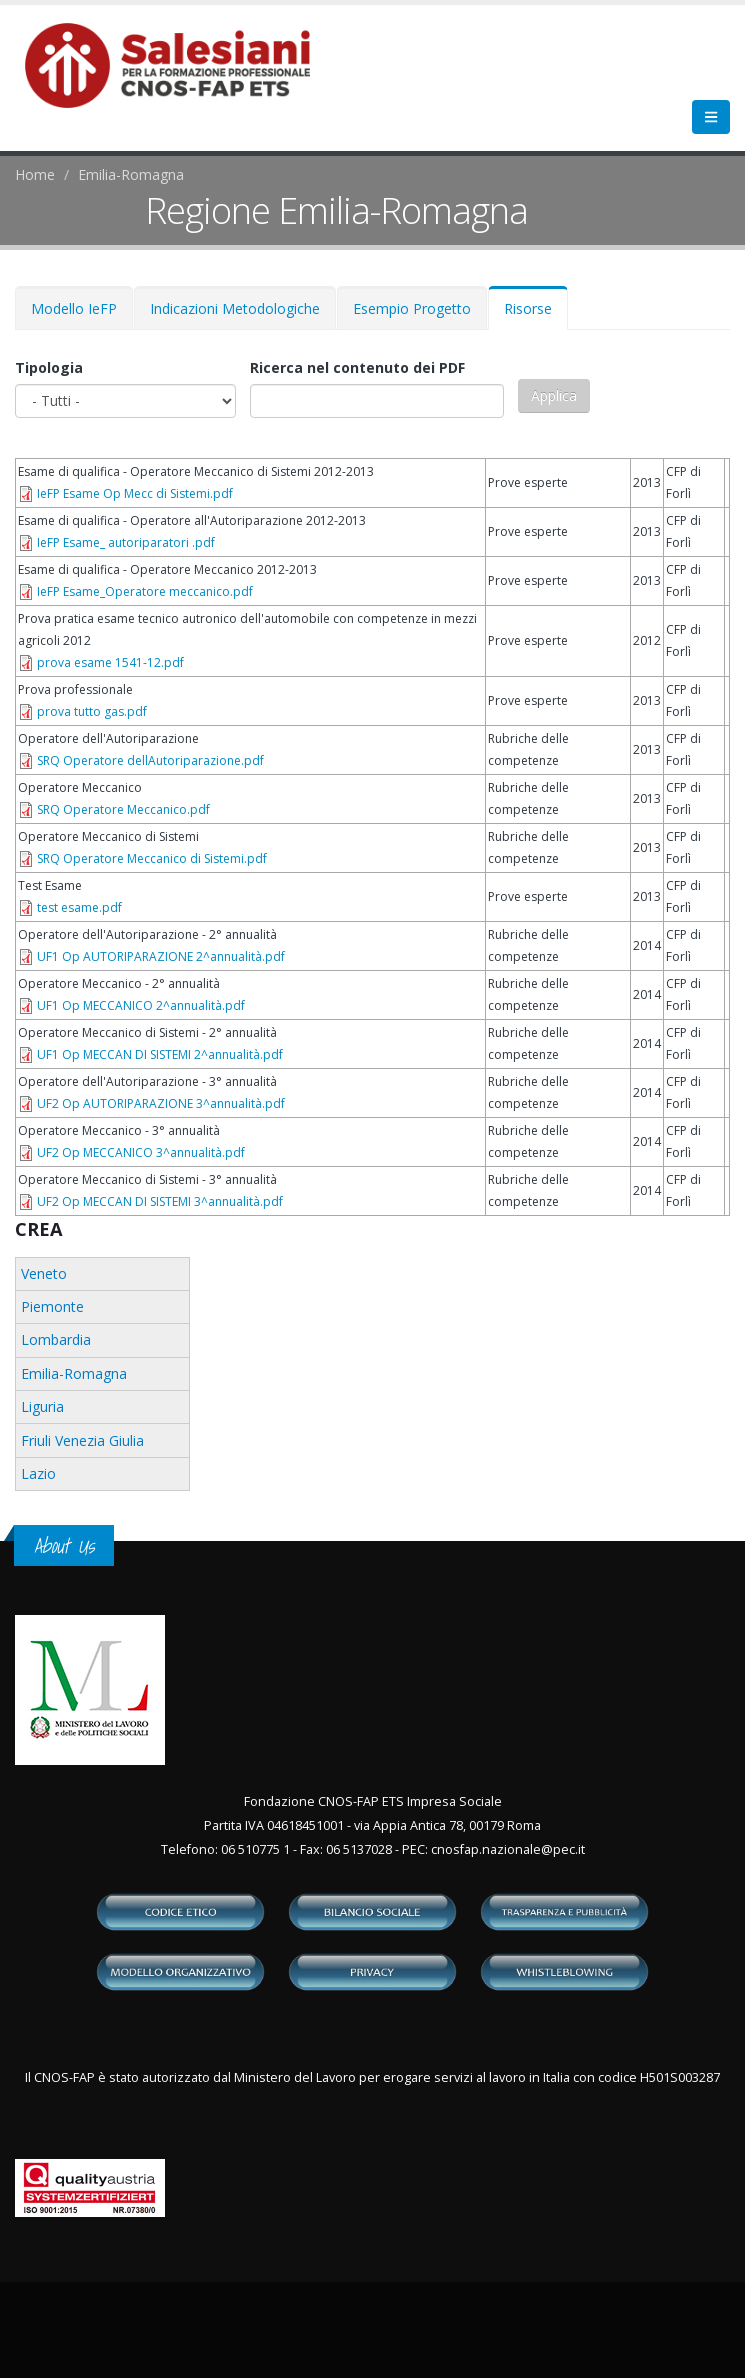 This screenshot has width=745, height=2378. I want to click on Risorse, so click(536, 314).